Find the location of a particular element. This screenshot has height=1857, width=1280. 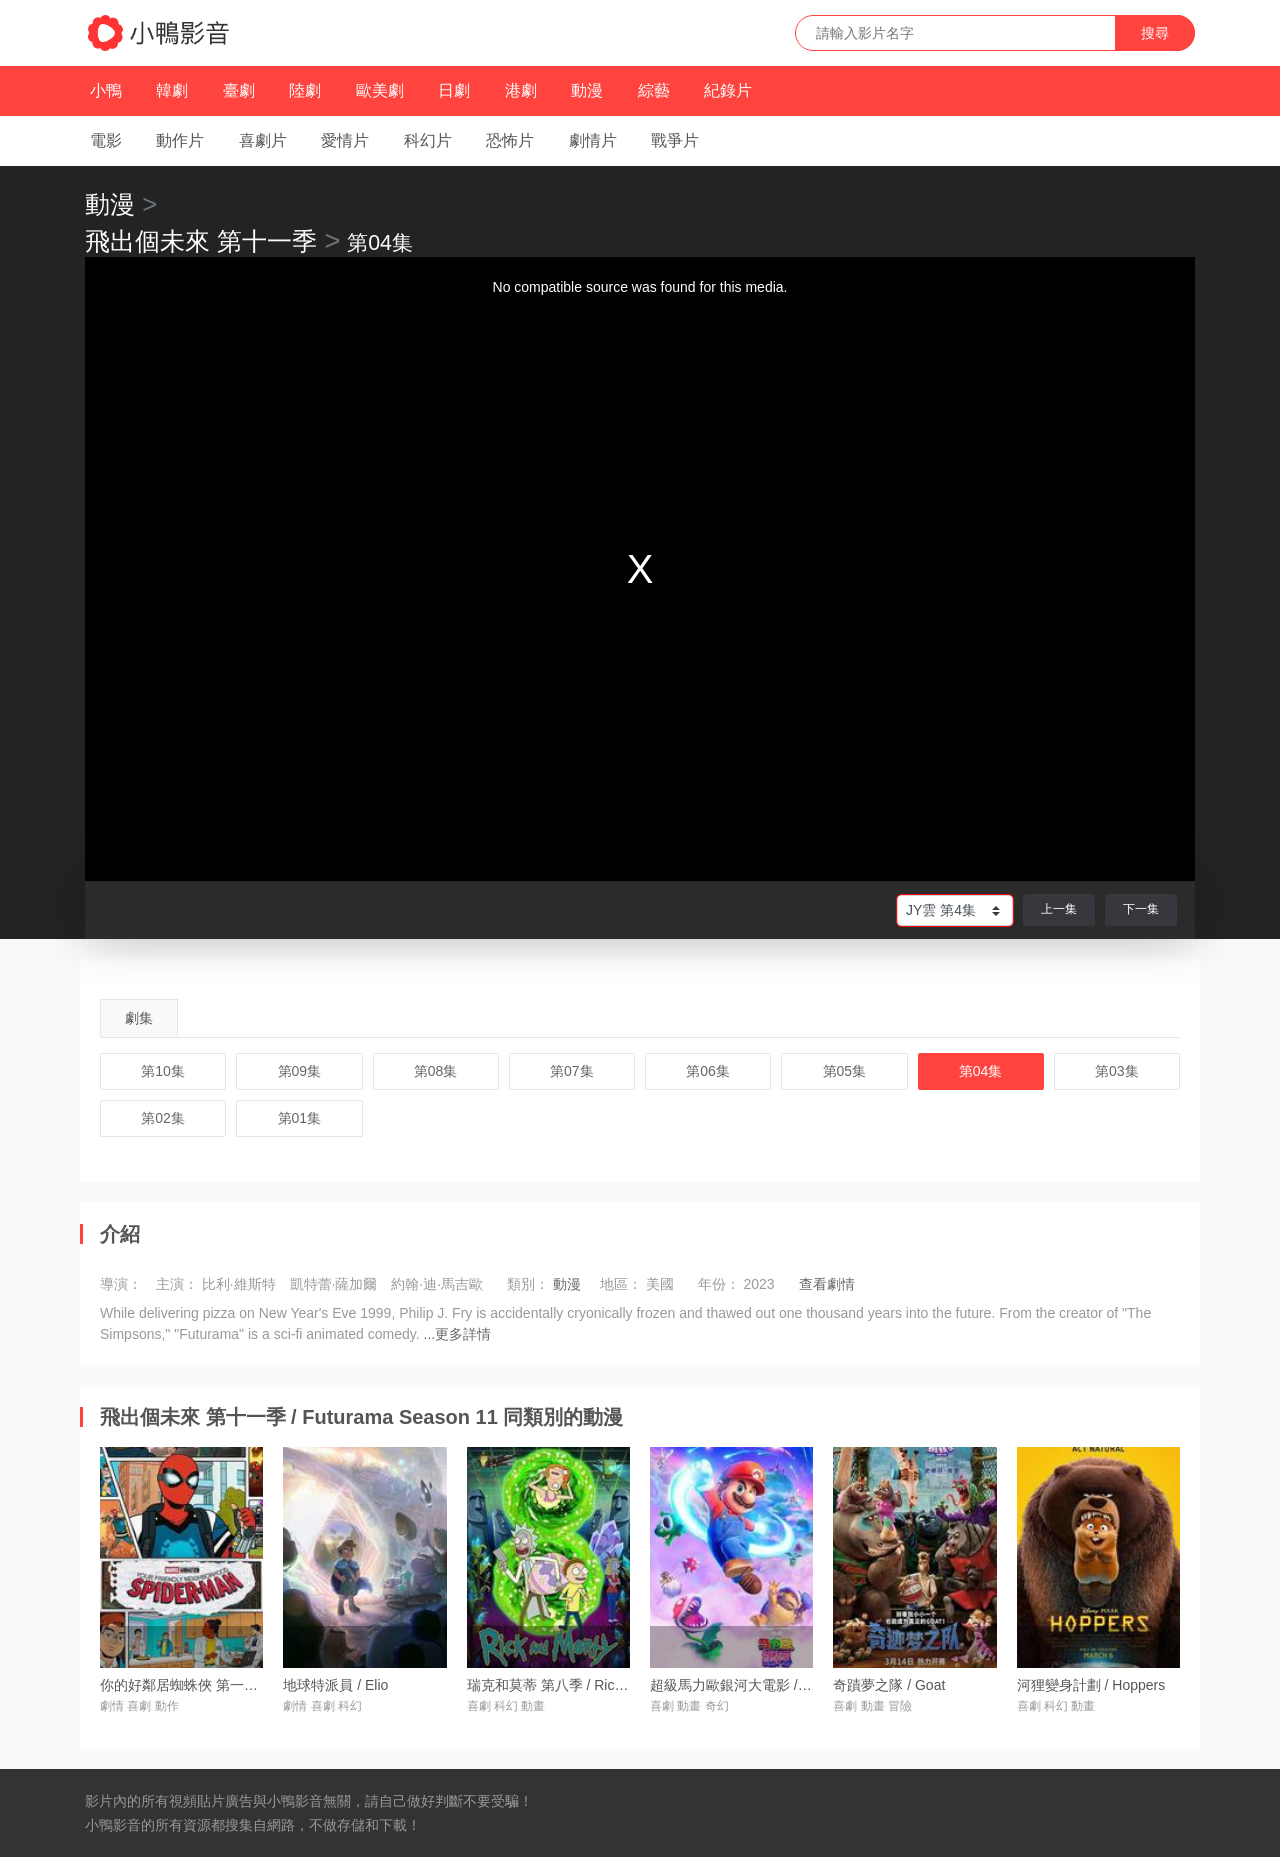

年份： is located at coordinates (719, 1284).